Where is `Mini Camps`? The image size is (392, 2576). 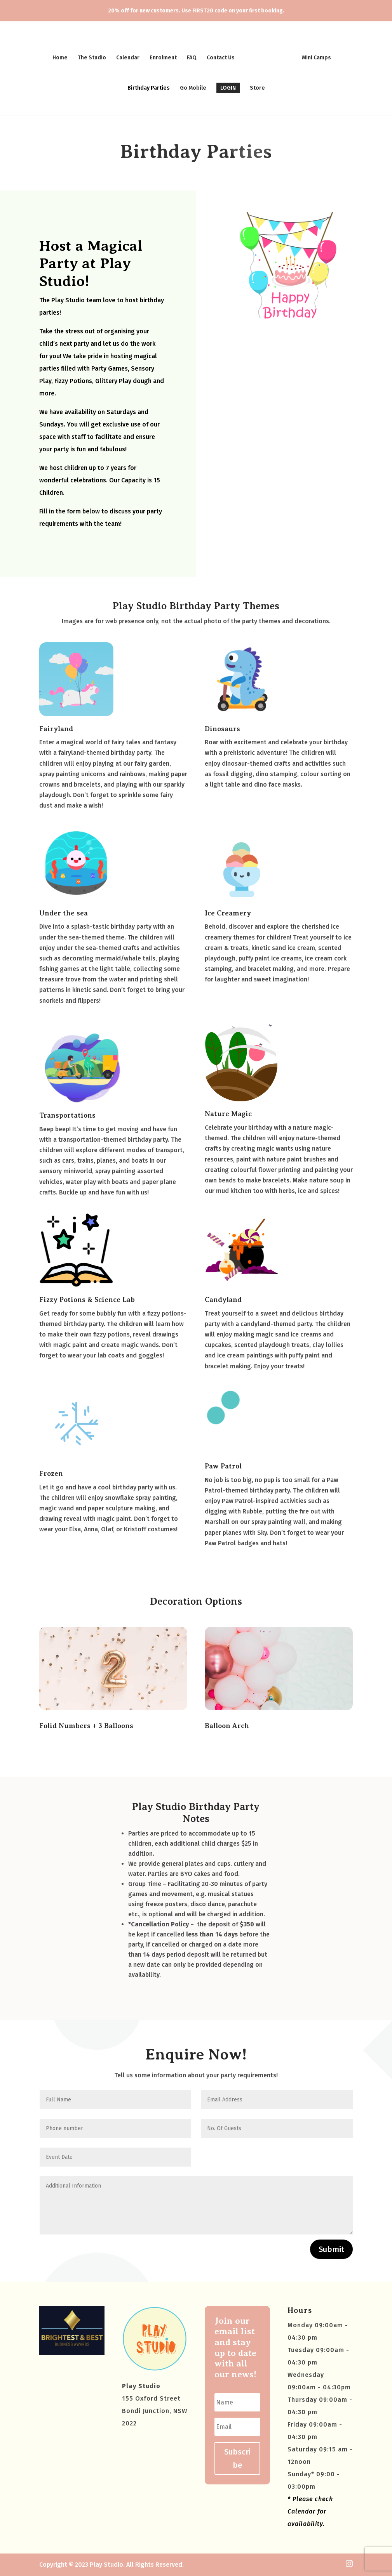 Mini Camps is located at coordinates (313, 55).